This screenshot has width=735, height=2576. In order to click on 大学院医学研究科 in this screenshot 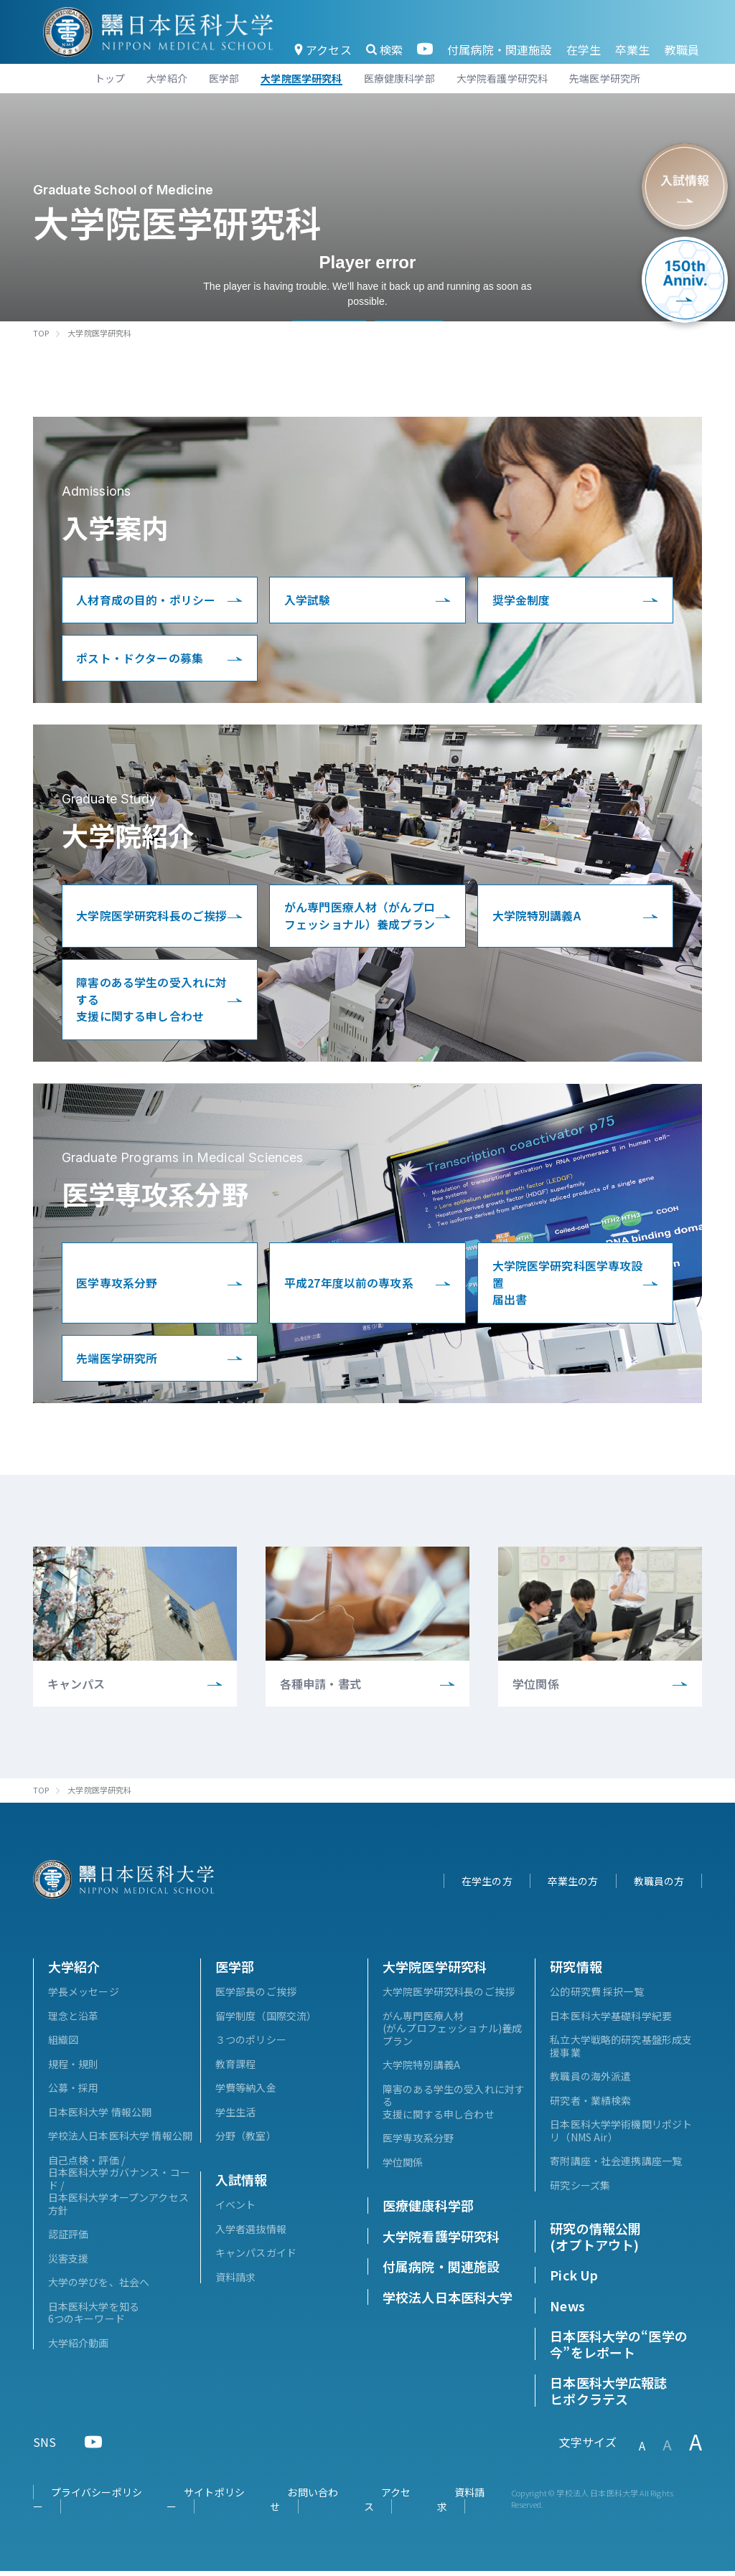, I will do `click(435, 1971)`.